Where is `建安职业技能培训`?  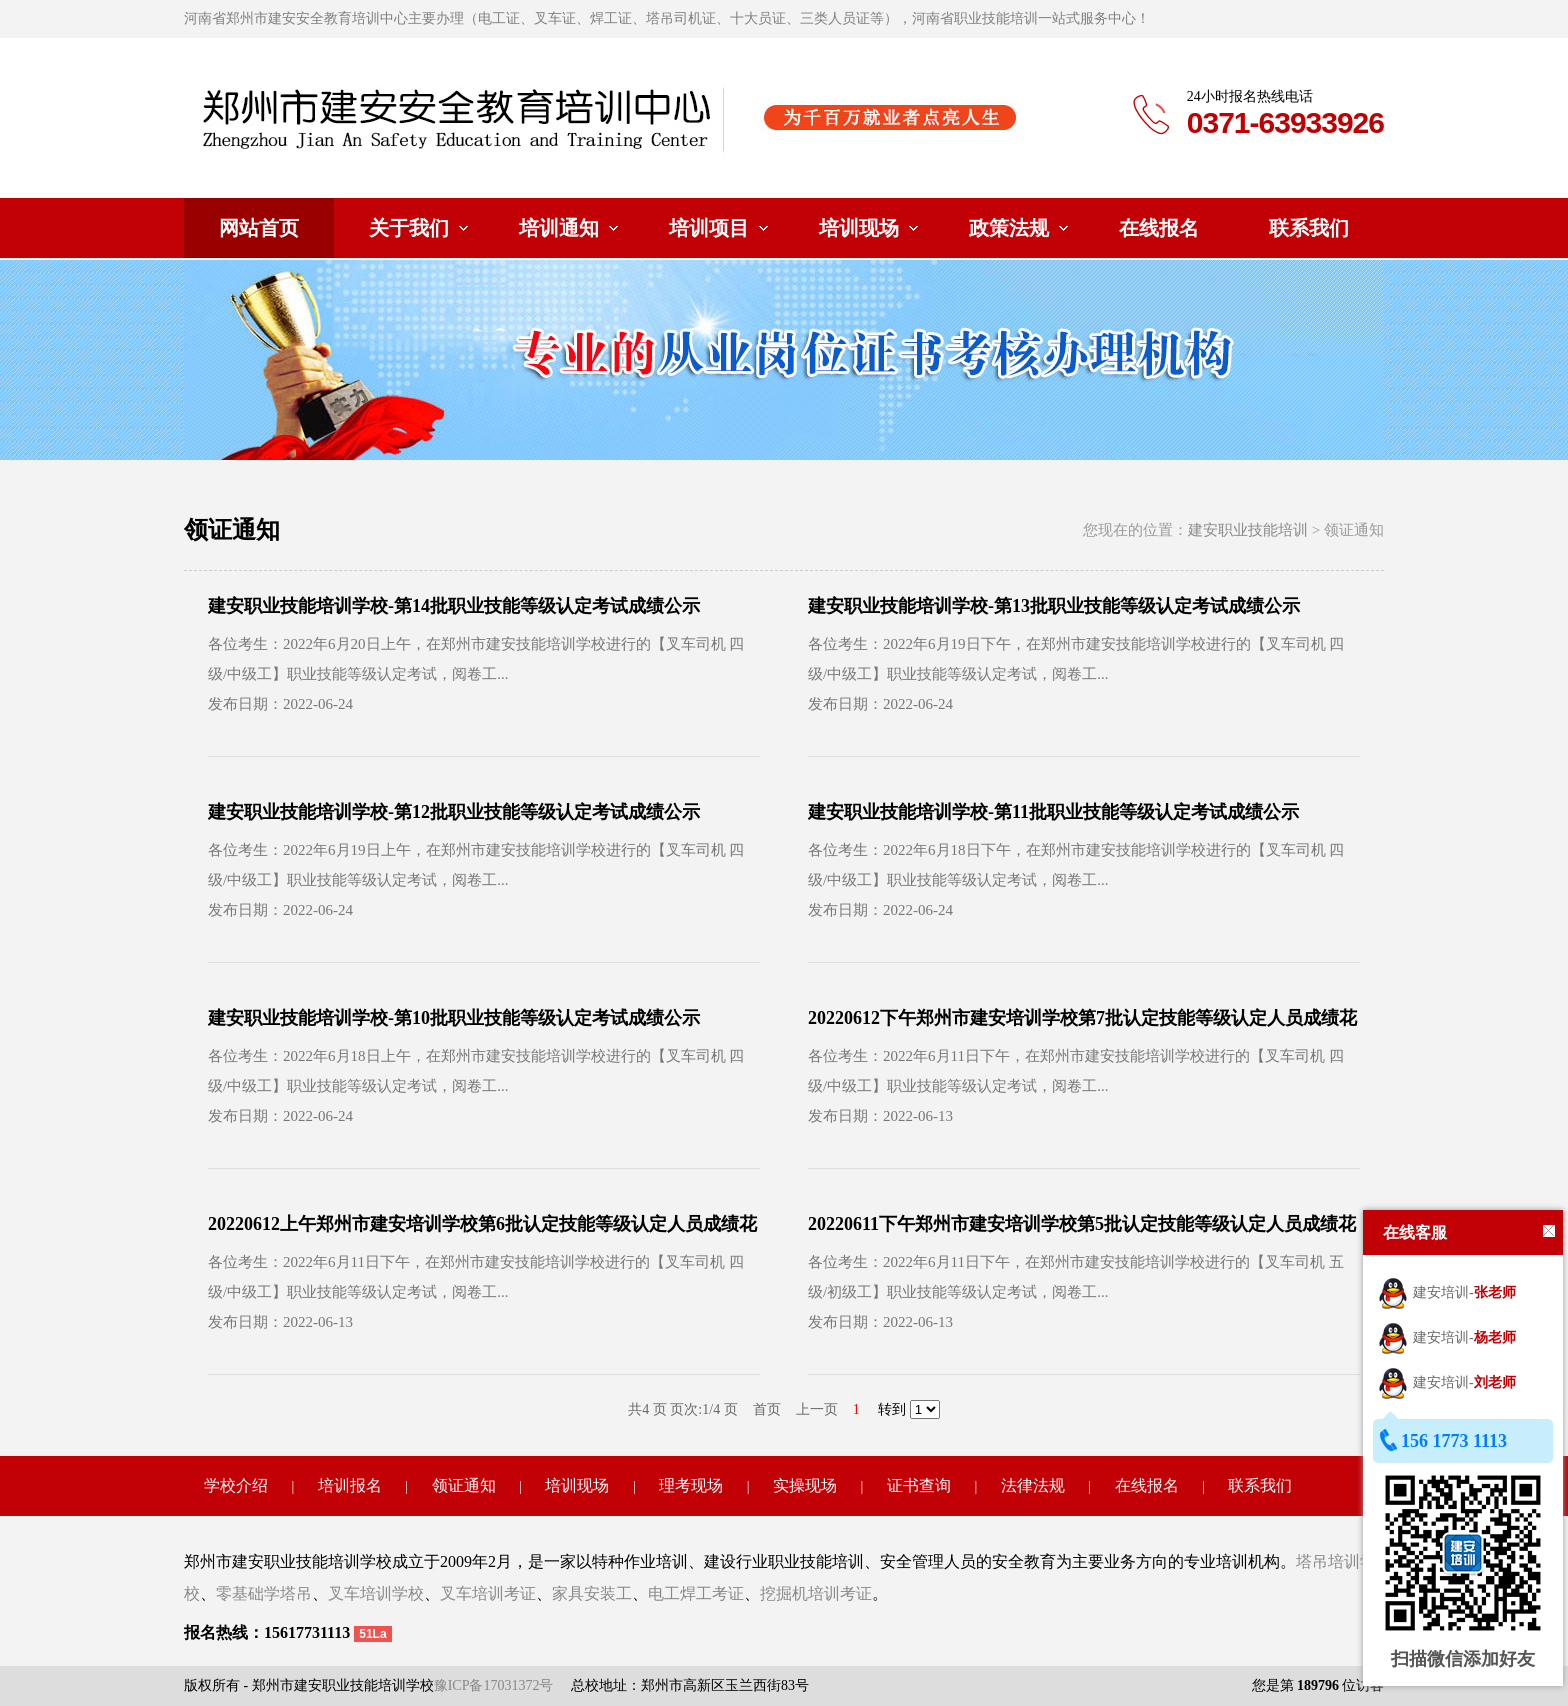
建安职业技能培训 is located at coordinates (1248, 530).